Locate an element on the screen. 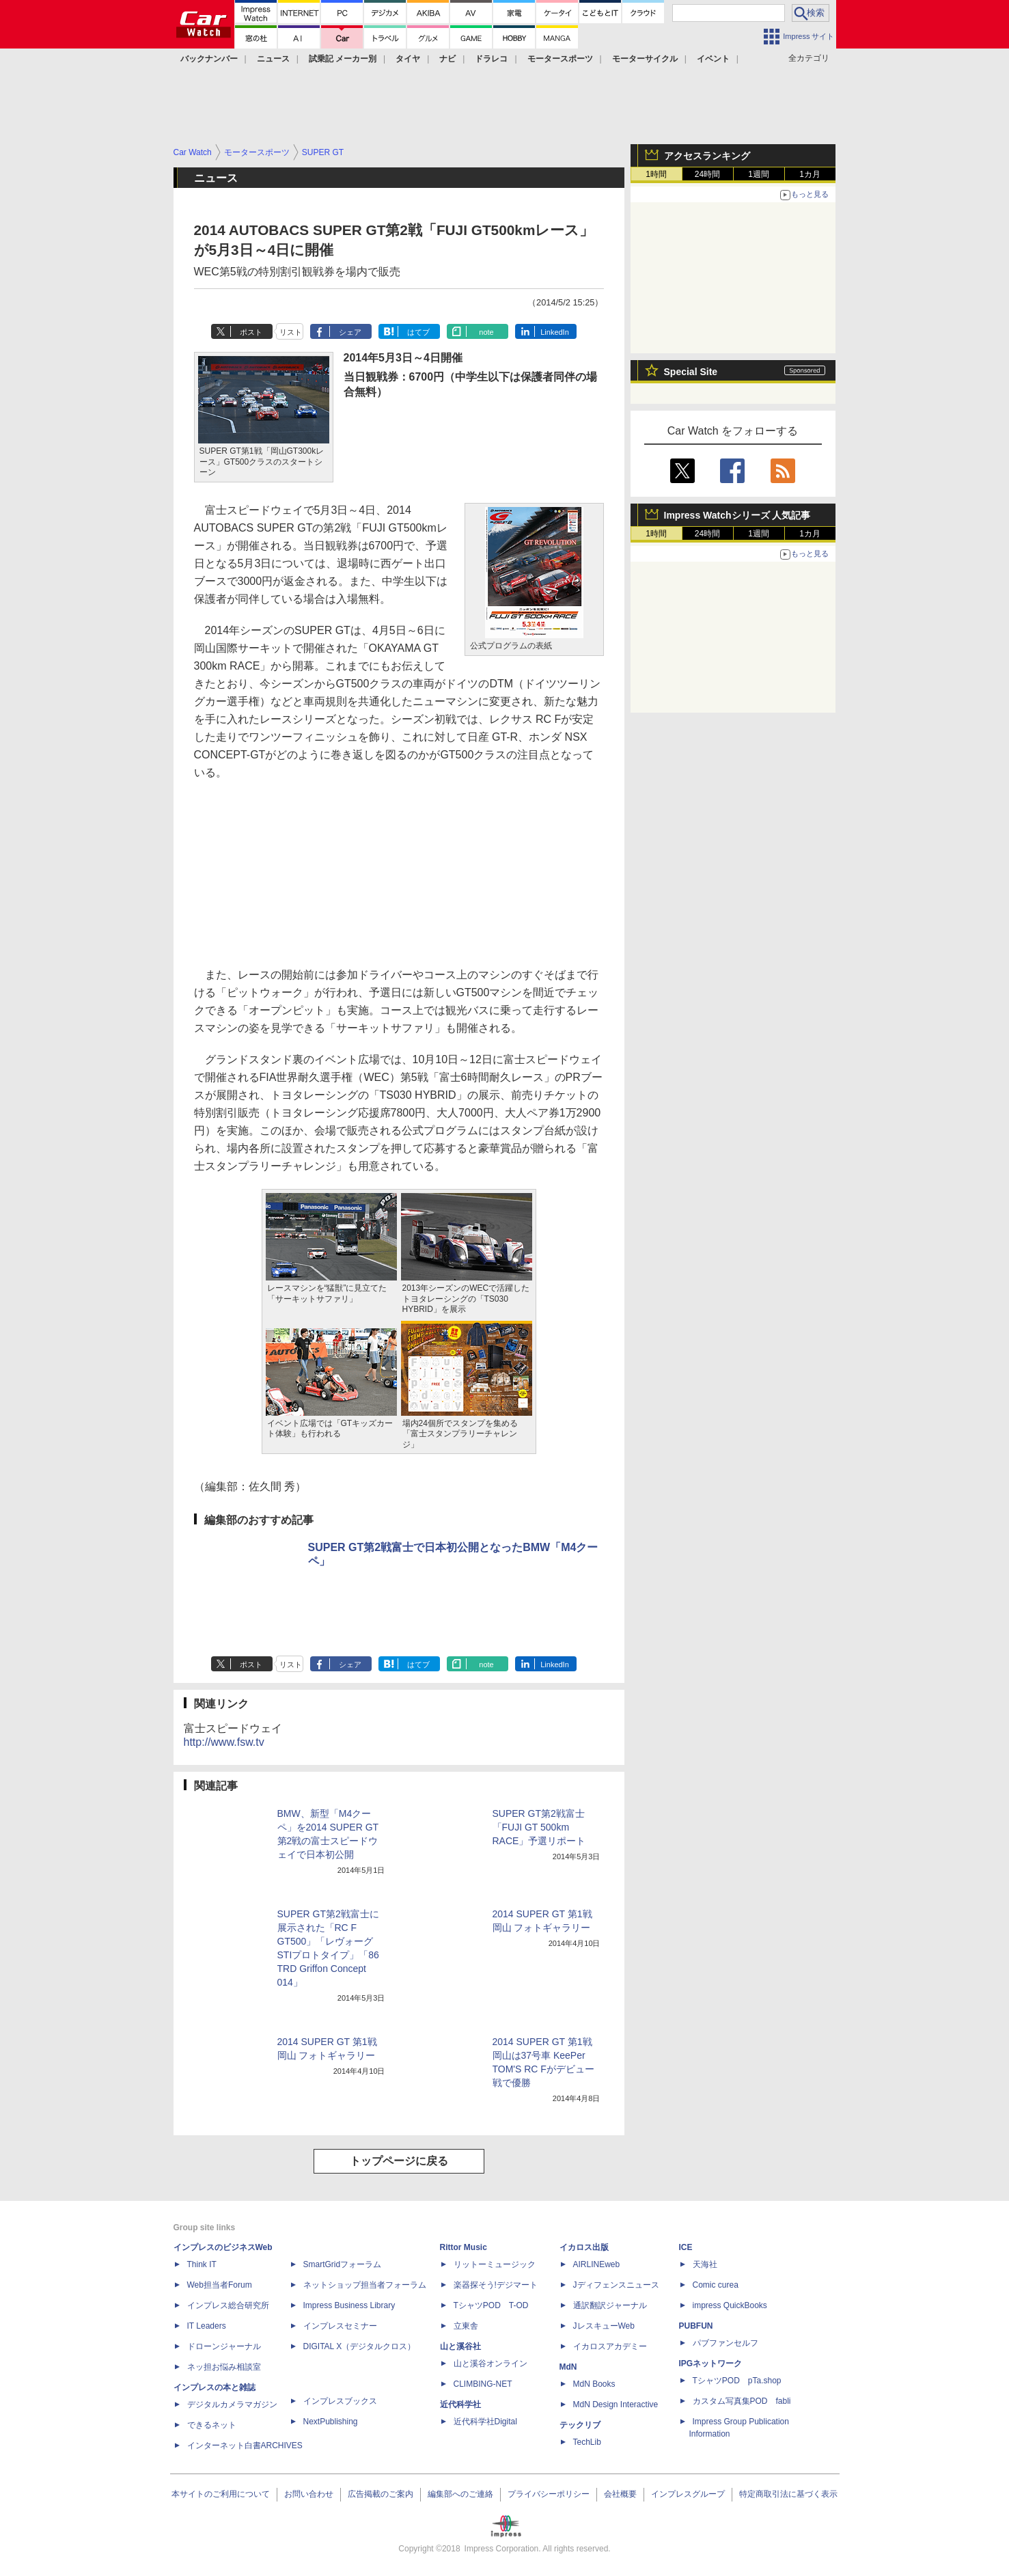 The width and height of the screenshot is (1009, 2576). 特定商取引法に基づく表示 is located at coordinates (788, 2494).